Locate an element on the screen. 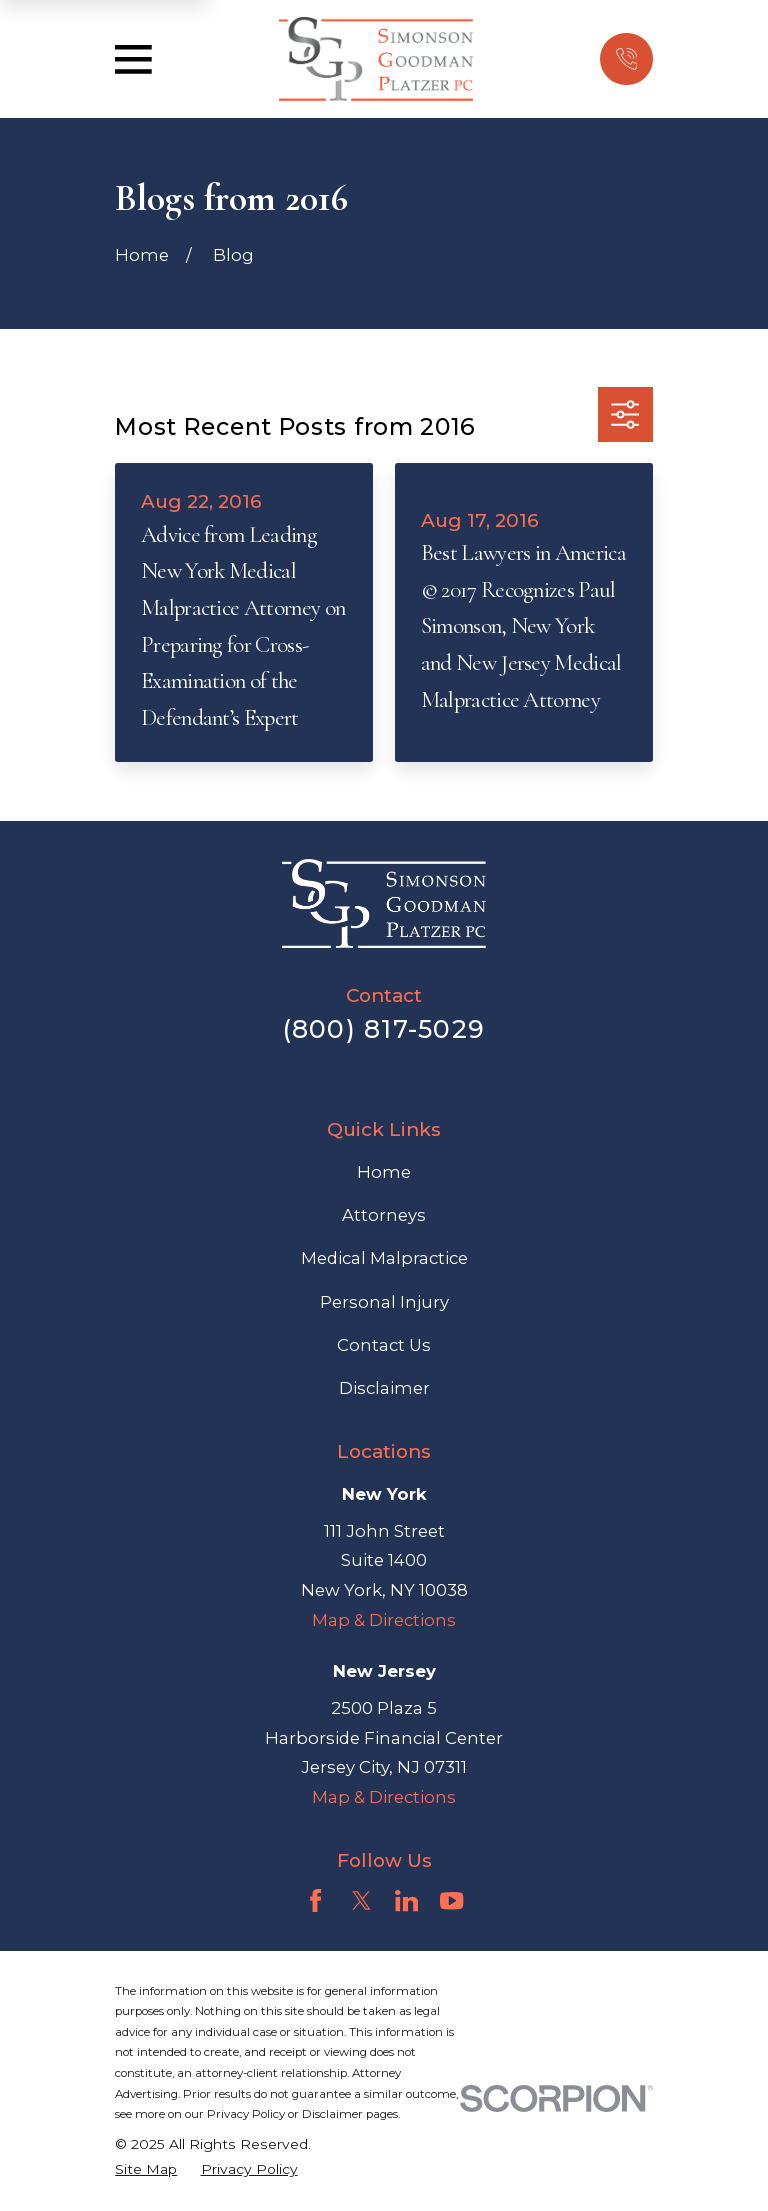 The height and width of the screenshot is (2211, 768). [menuitem] is located at coordinates (146, 2169).